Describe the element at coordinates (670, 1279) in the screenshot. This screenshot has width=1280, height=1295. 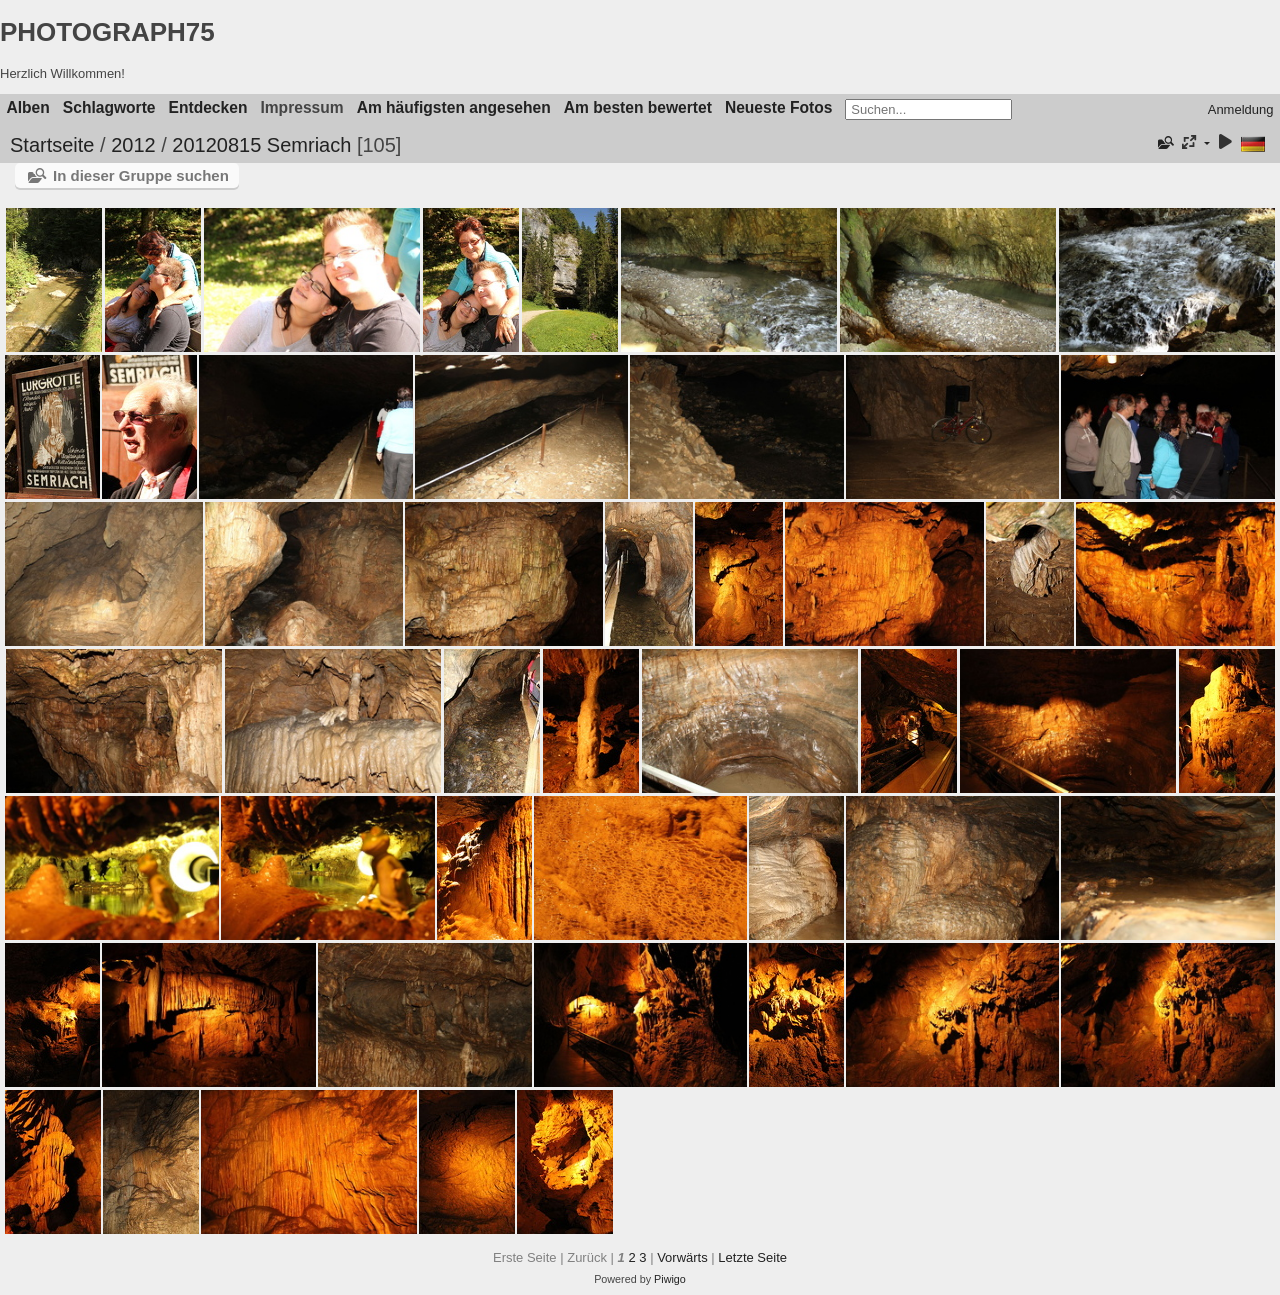
I see `Piwigo` at that location.